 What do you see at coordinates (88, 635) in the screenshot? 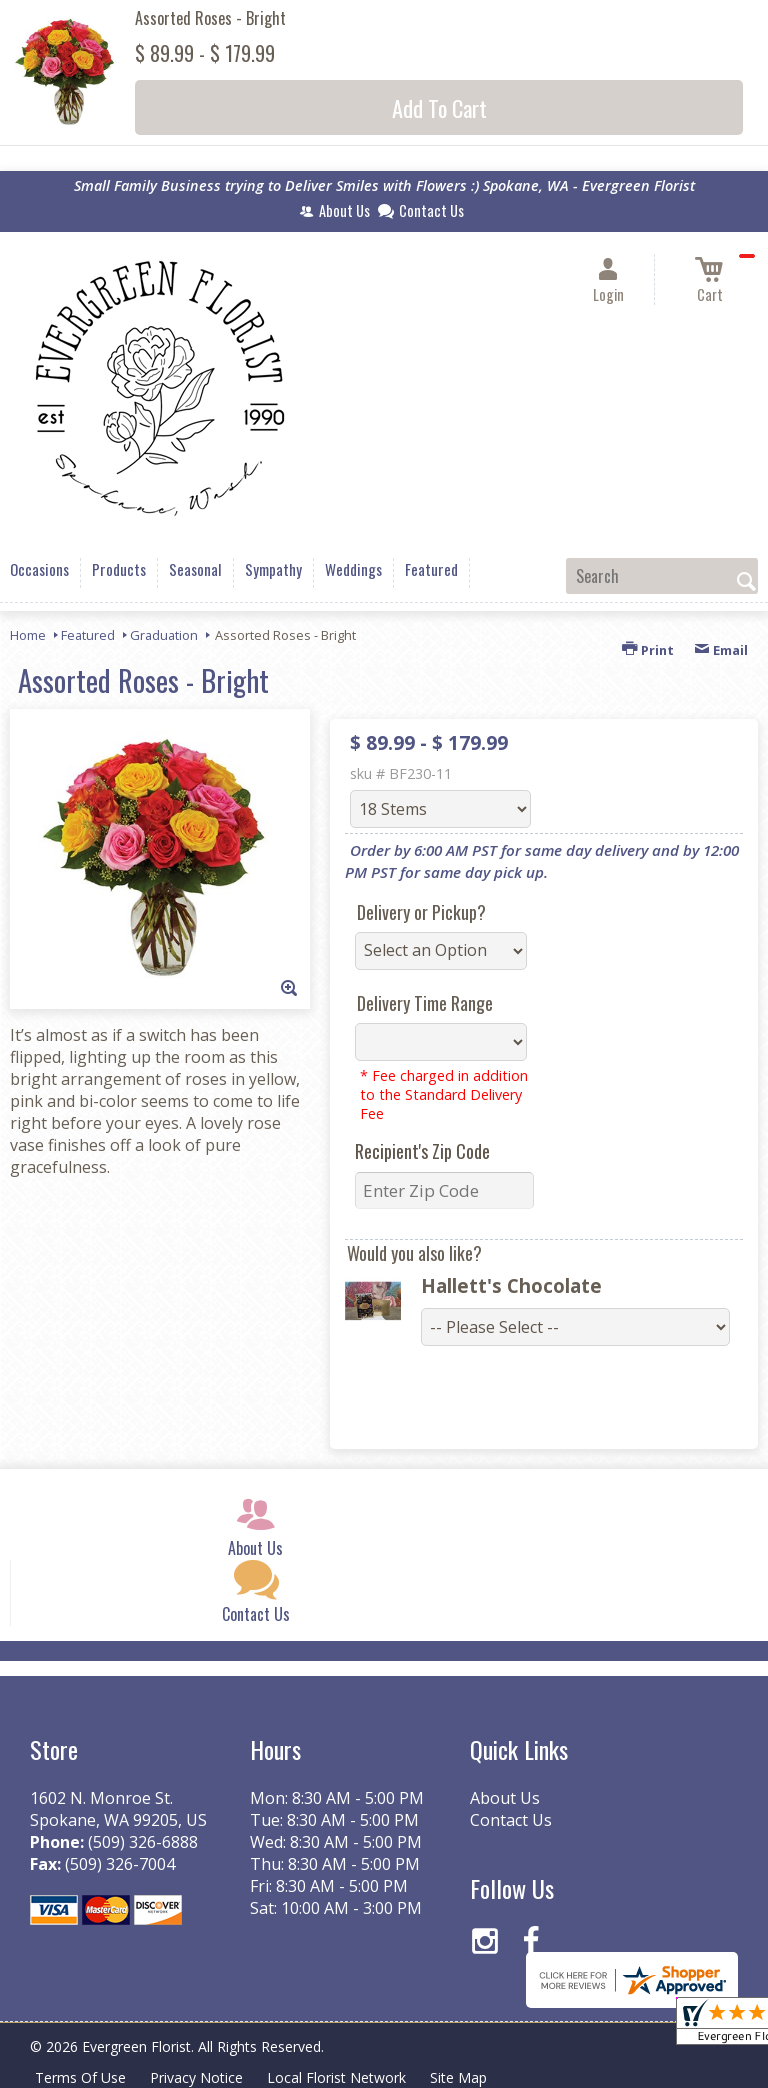
I see `Featured` at bounding box center [88, 635].